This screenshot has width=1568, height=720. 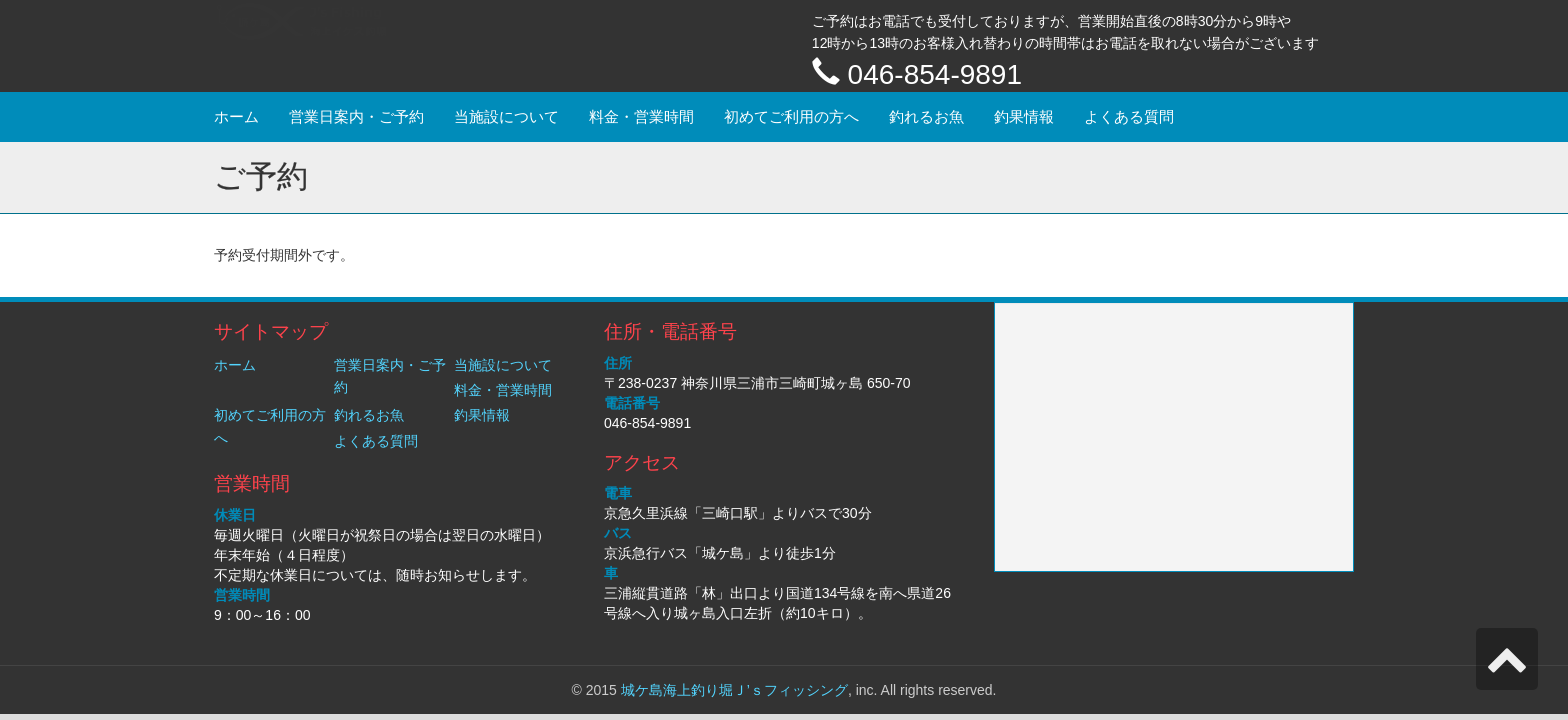 I want to click on 営業日案内・ご予約, so click(x=356, y=116).